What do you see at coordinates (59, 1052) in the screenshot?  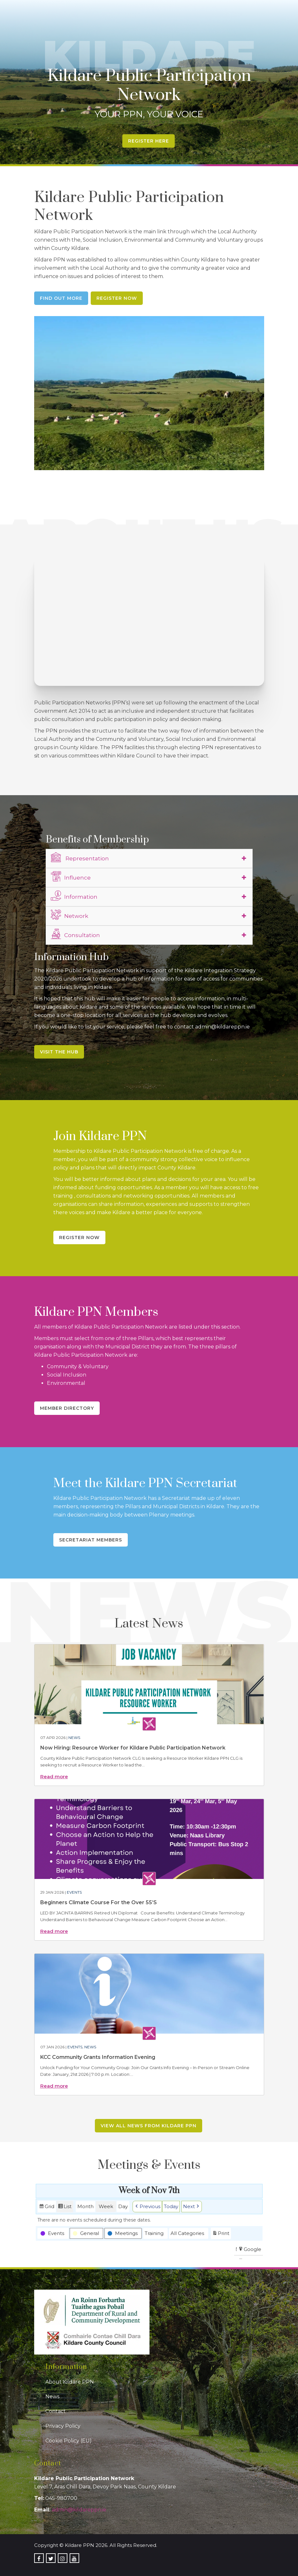 I see `Visit the Hub` at bounding box center [59, 1052].